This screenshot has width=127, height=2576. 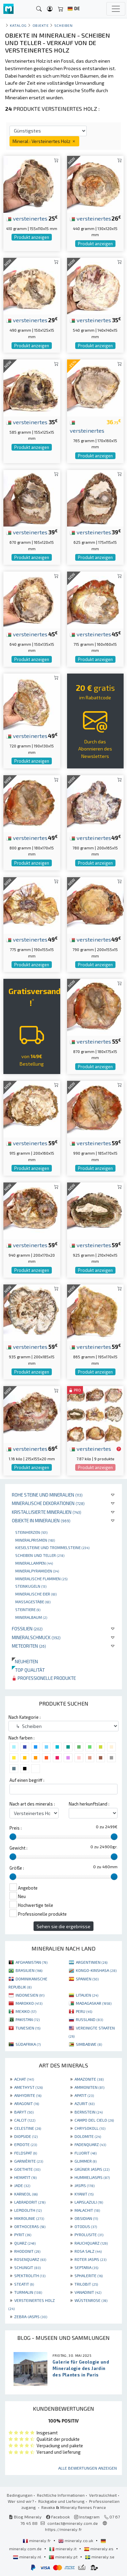 What do you see at coordinates (21, 2501) in the screenshot?
I see `Wer sind wir?` at bounding box center [21, 2501].